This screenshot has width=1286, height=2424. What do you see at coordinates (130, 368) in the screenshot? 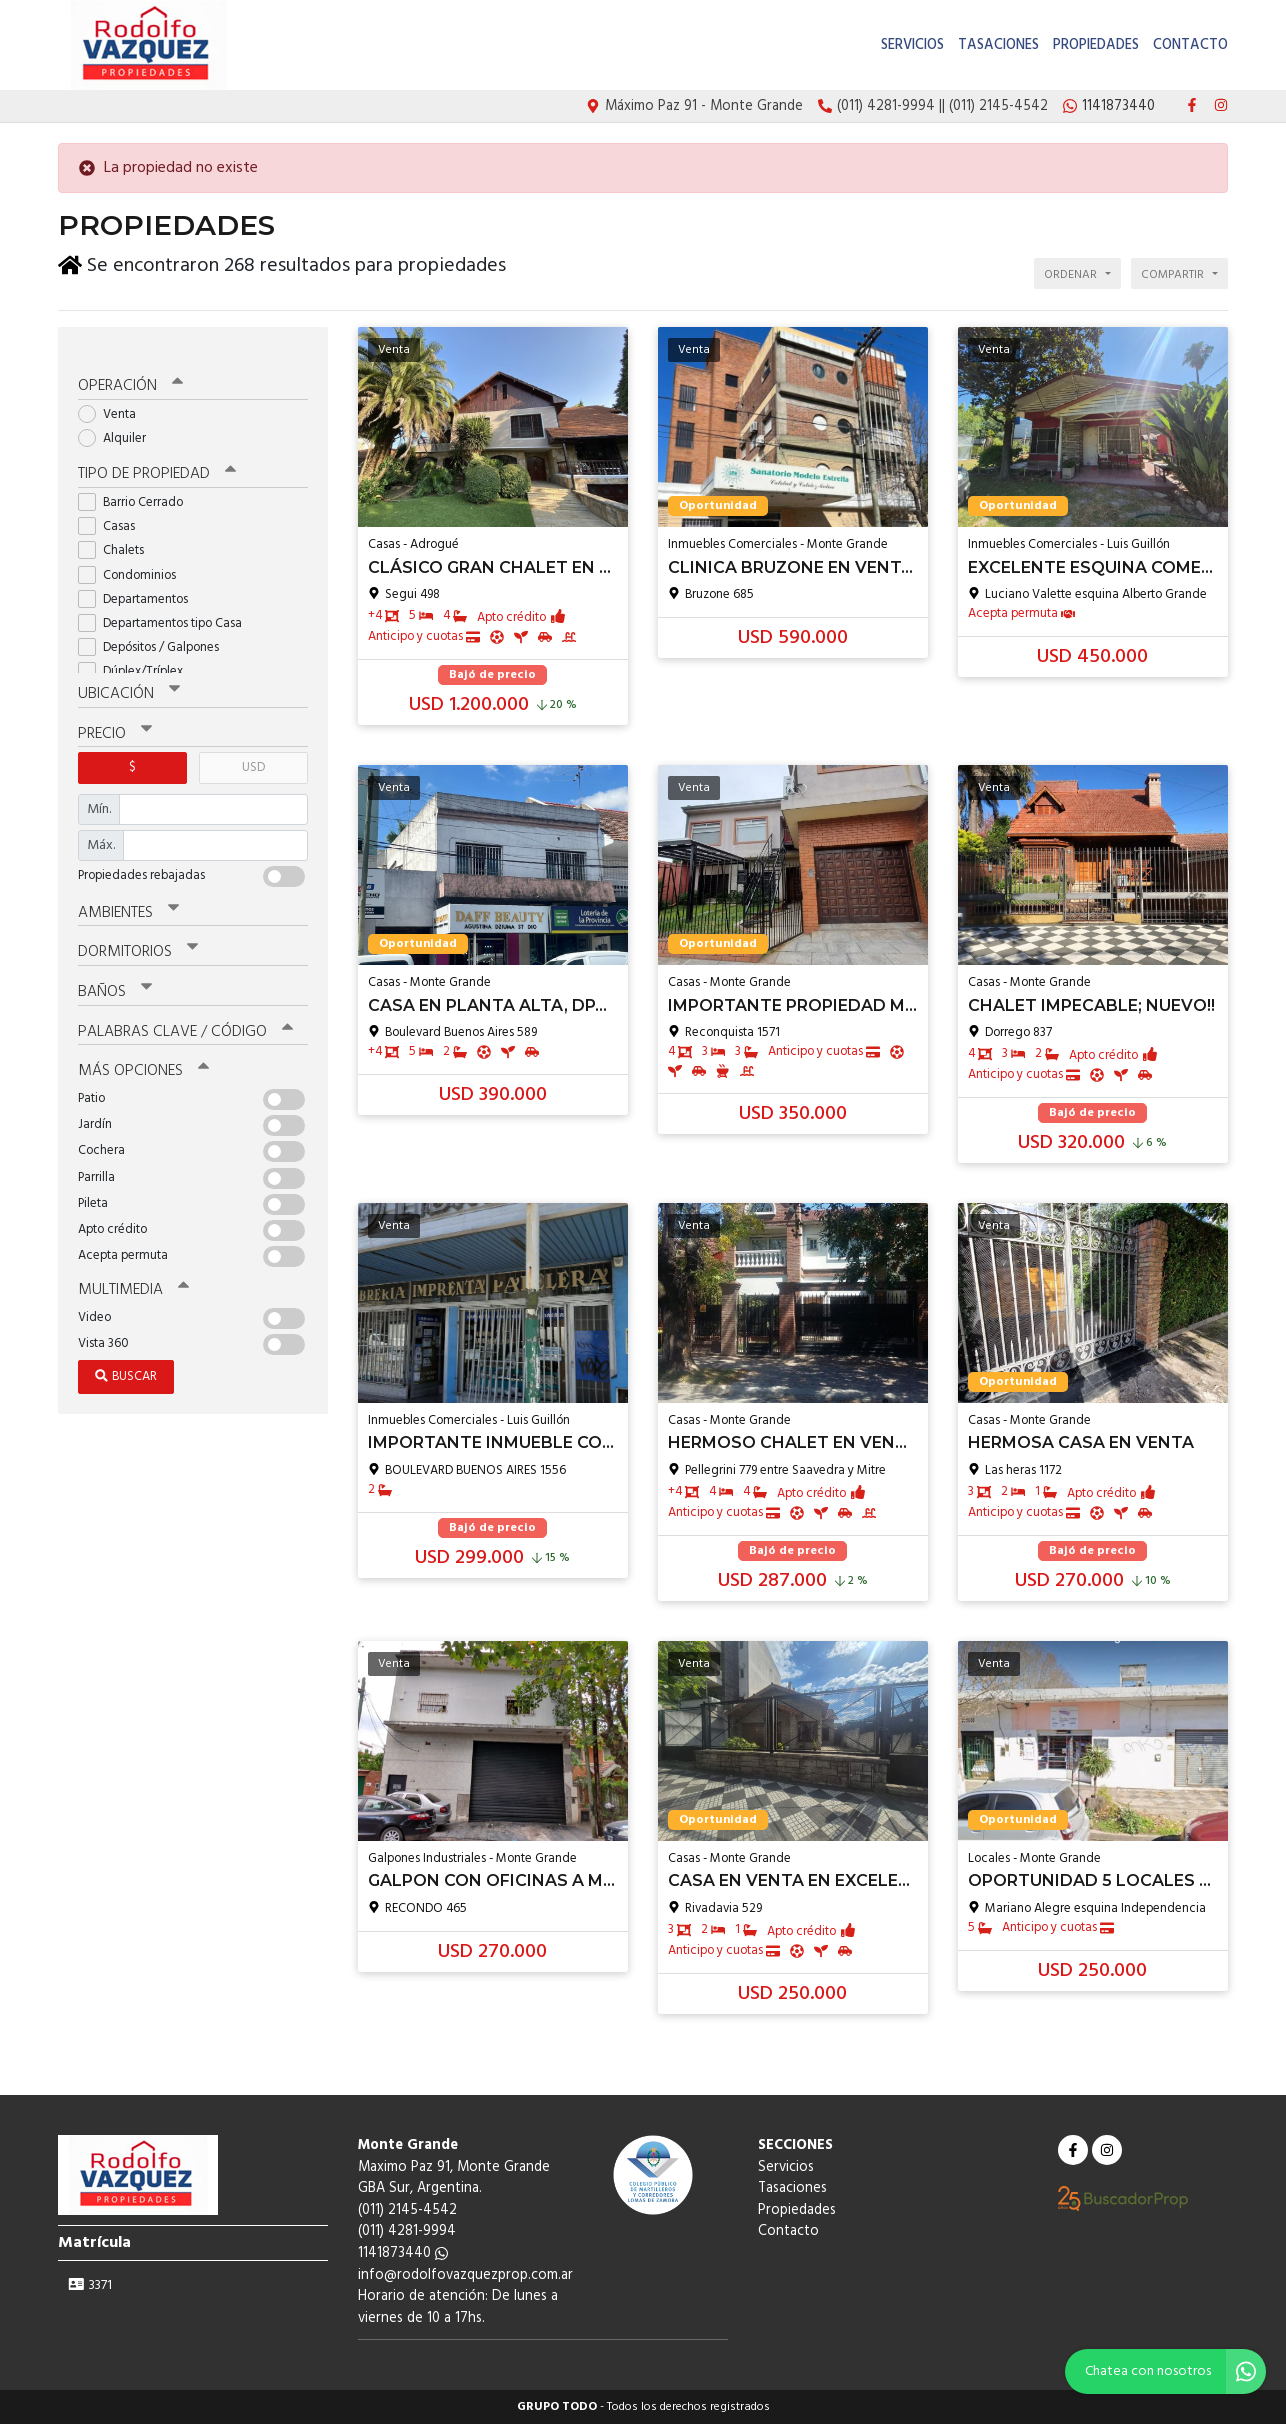
I see `Operación` at bounding box center [130, 368].